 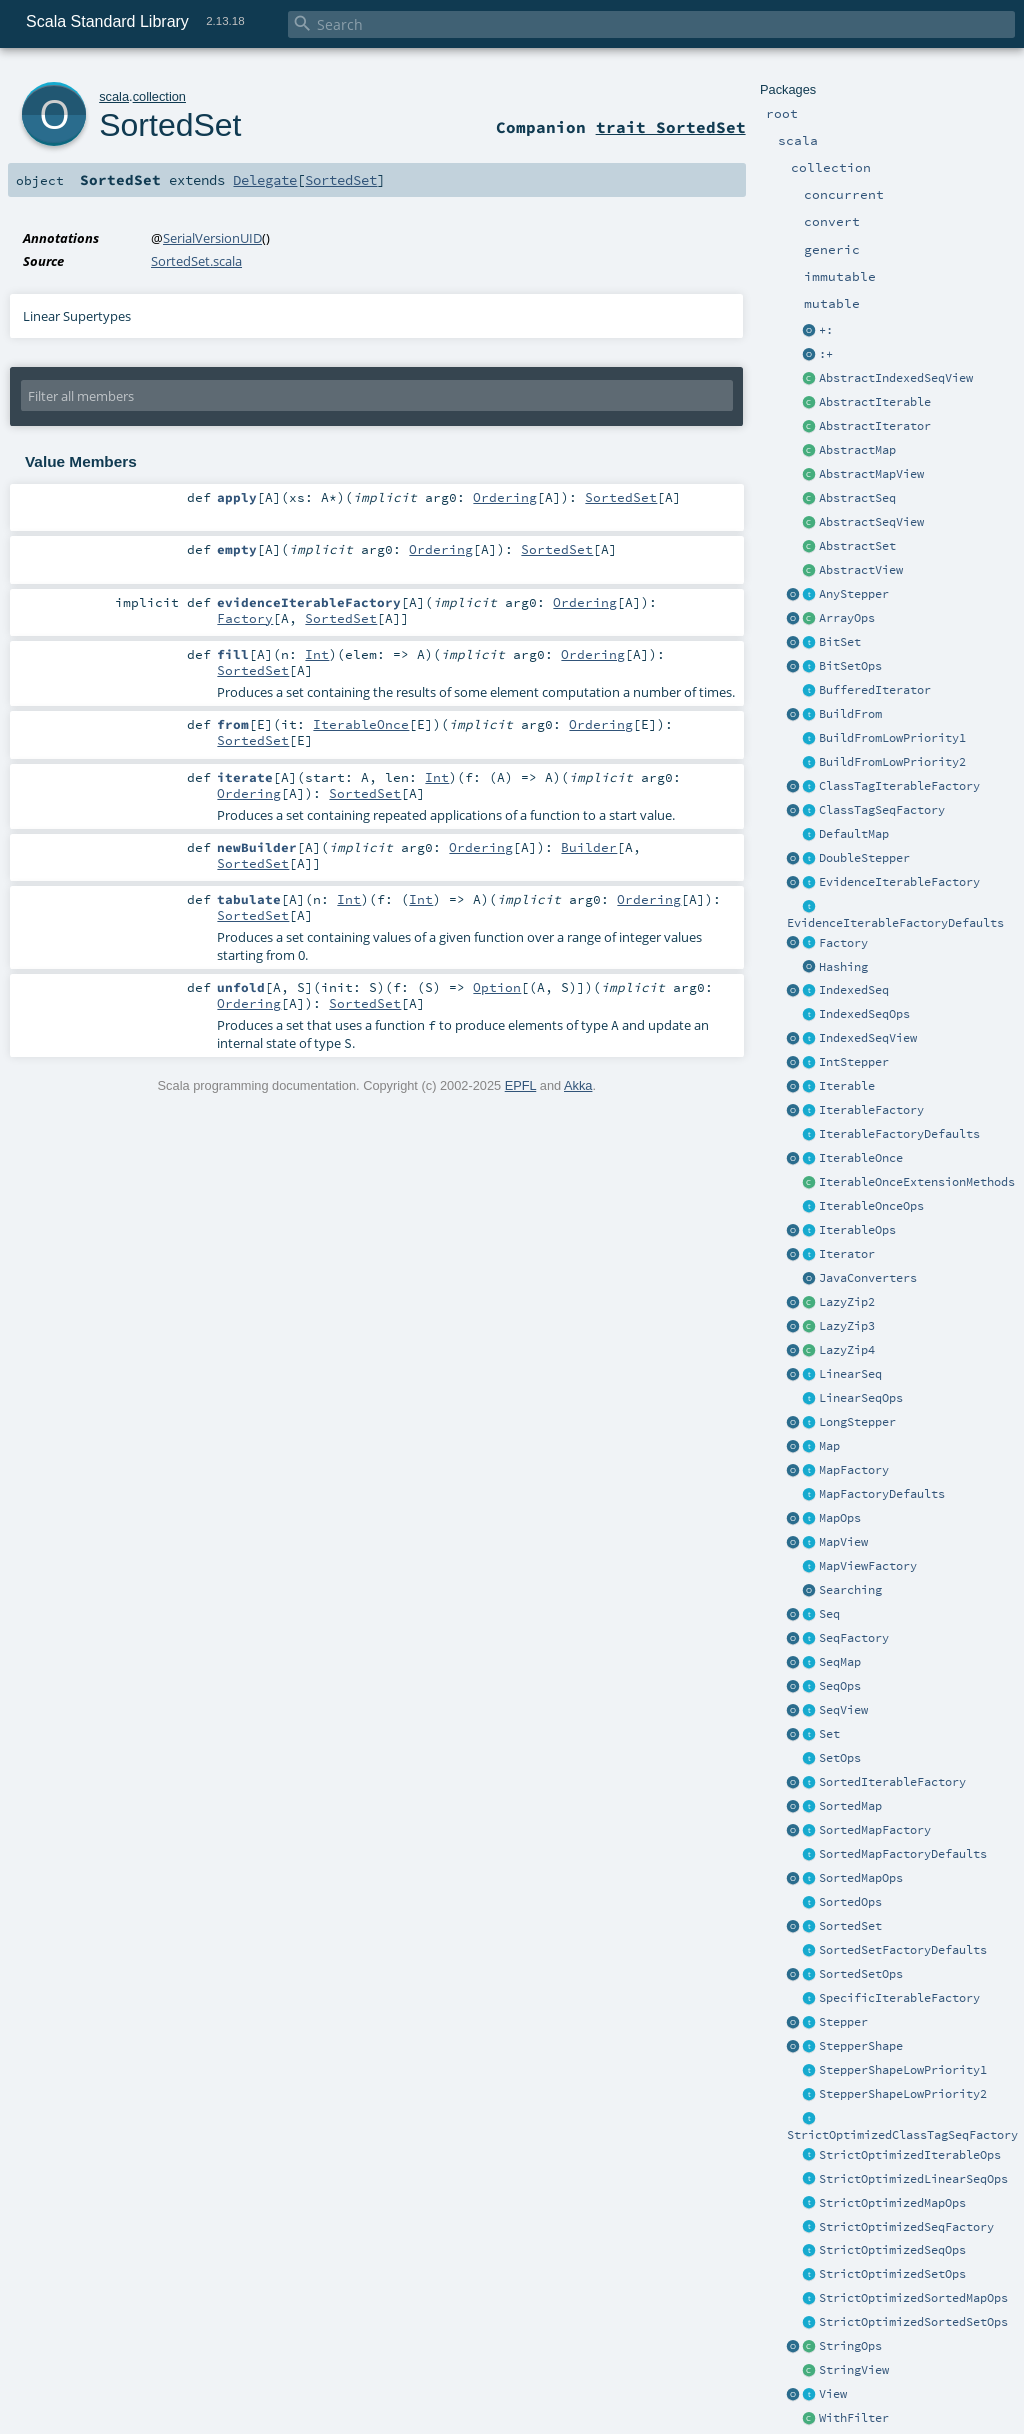 I want to click on IndexedSeq, so click(x=854, y=990).